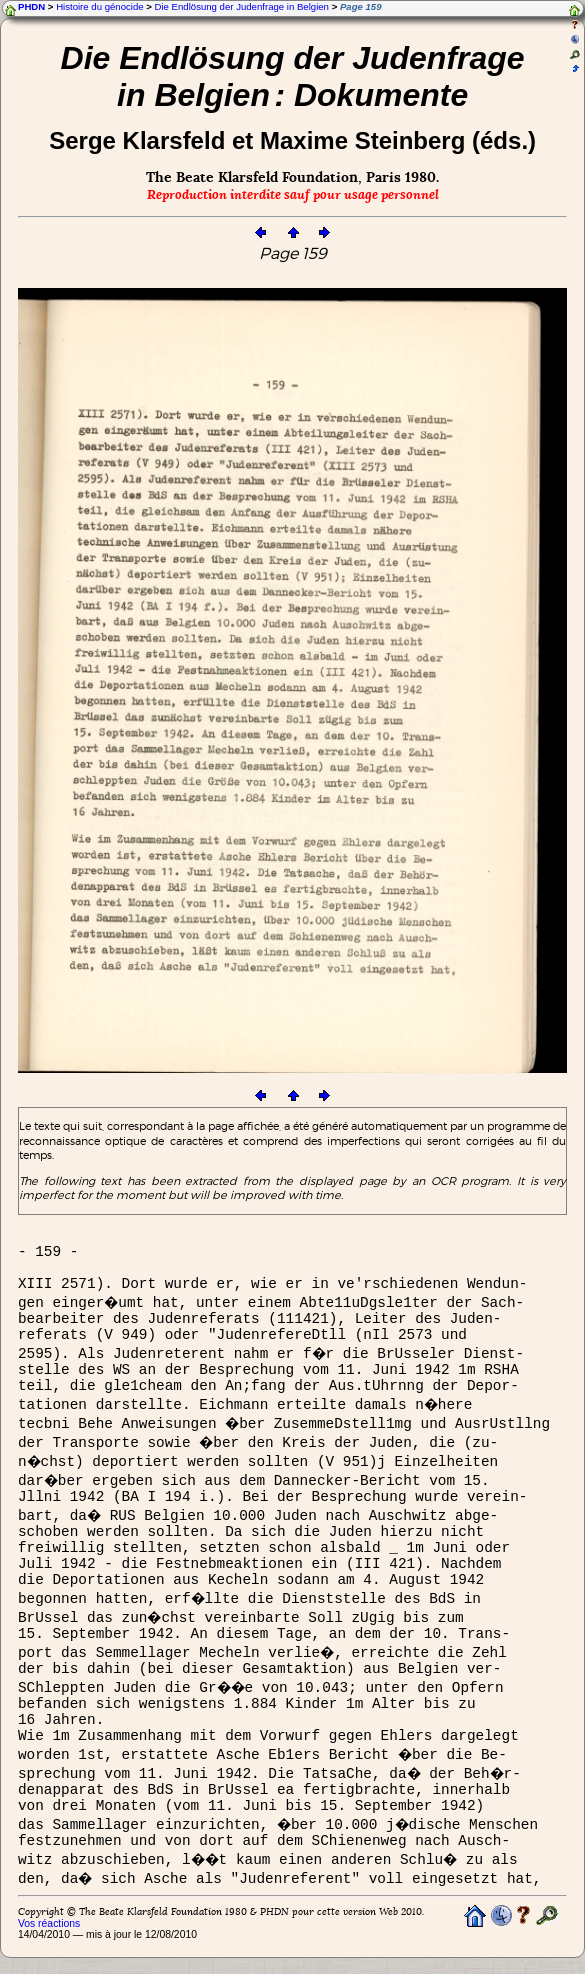  Describe the element at coordinates (49, 1923) in the screenshot. I see `Vos réactions` at that location.